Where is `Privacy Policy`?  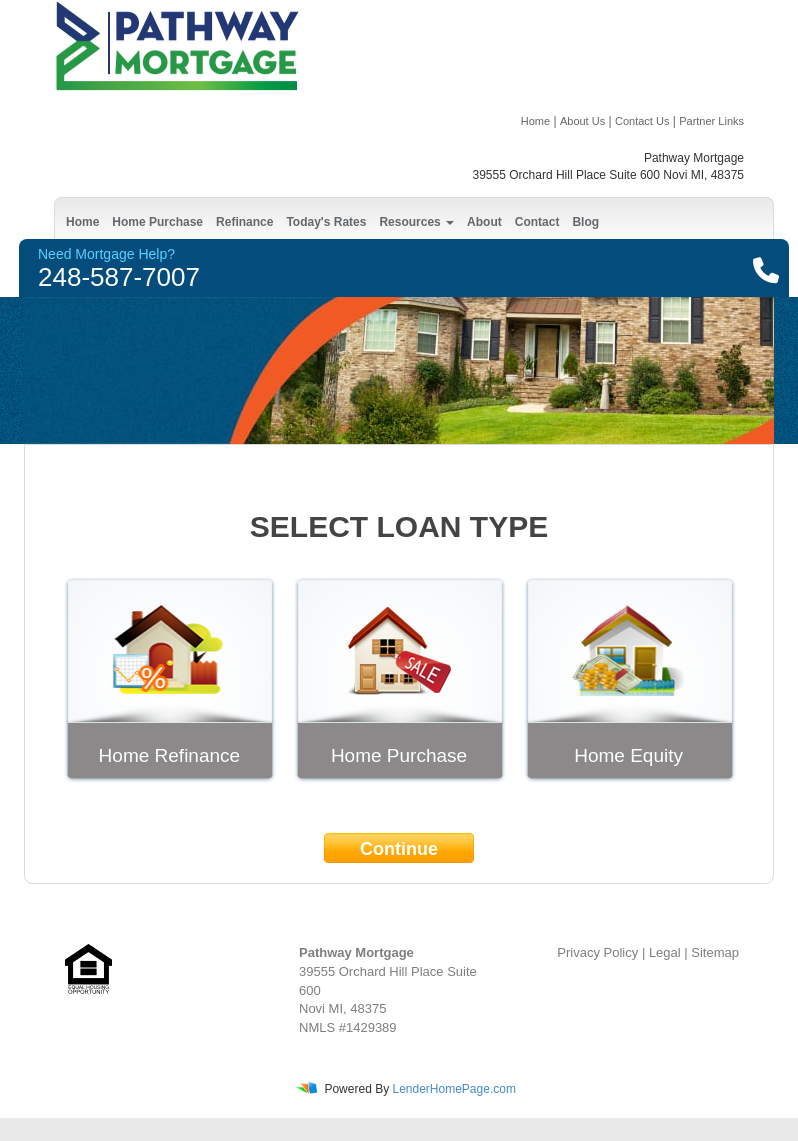
Privacy Policy is located at coordinates (597, 952).